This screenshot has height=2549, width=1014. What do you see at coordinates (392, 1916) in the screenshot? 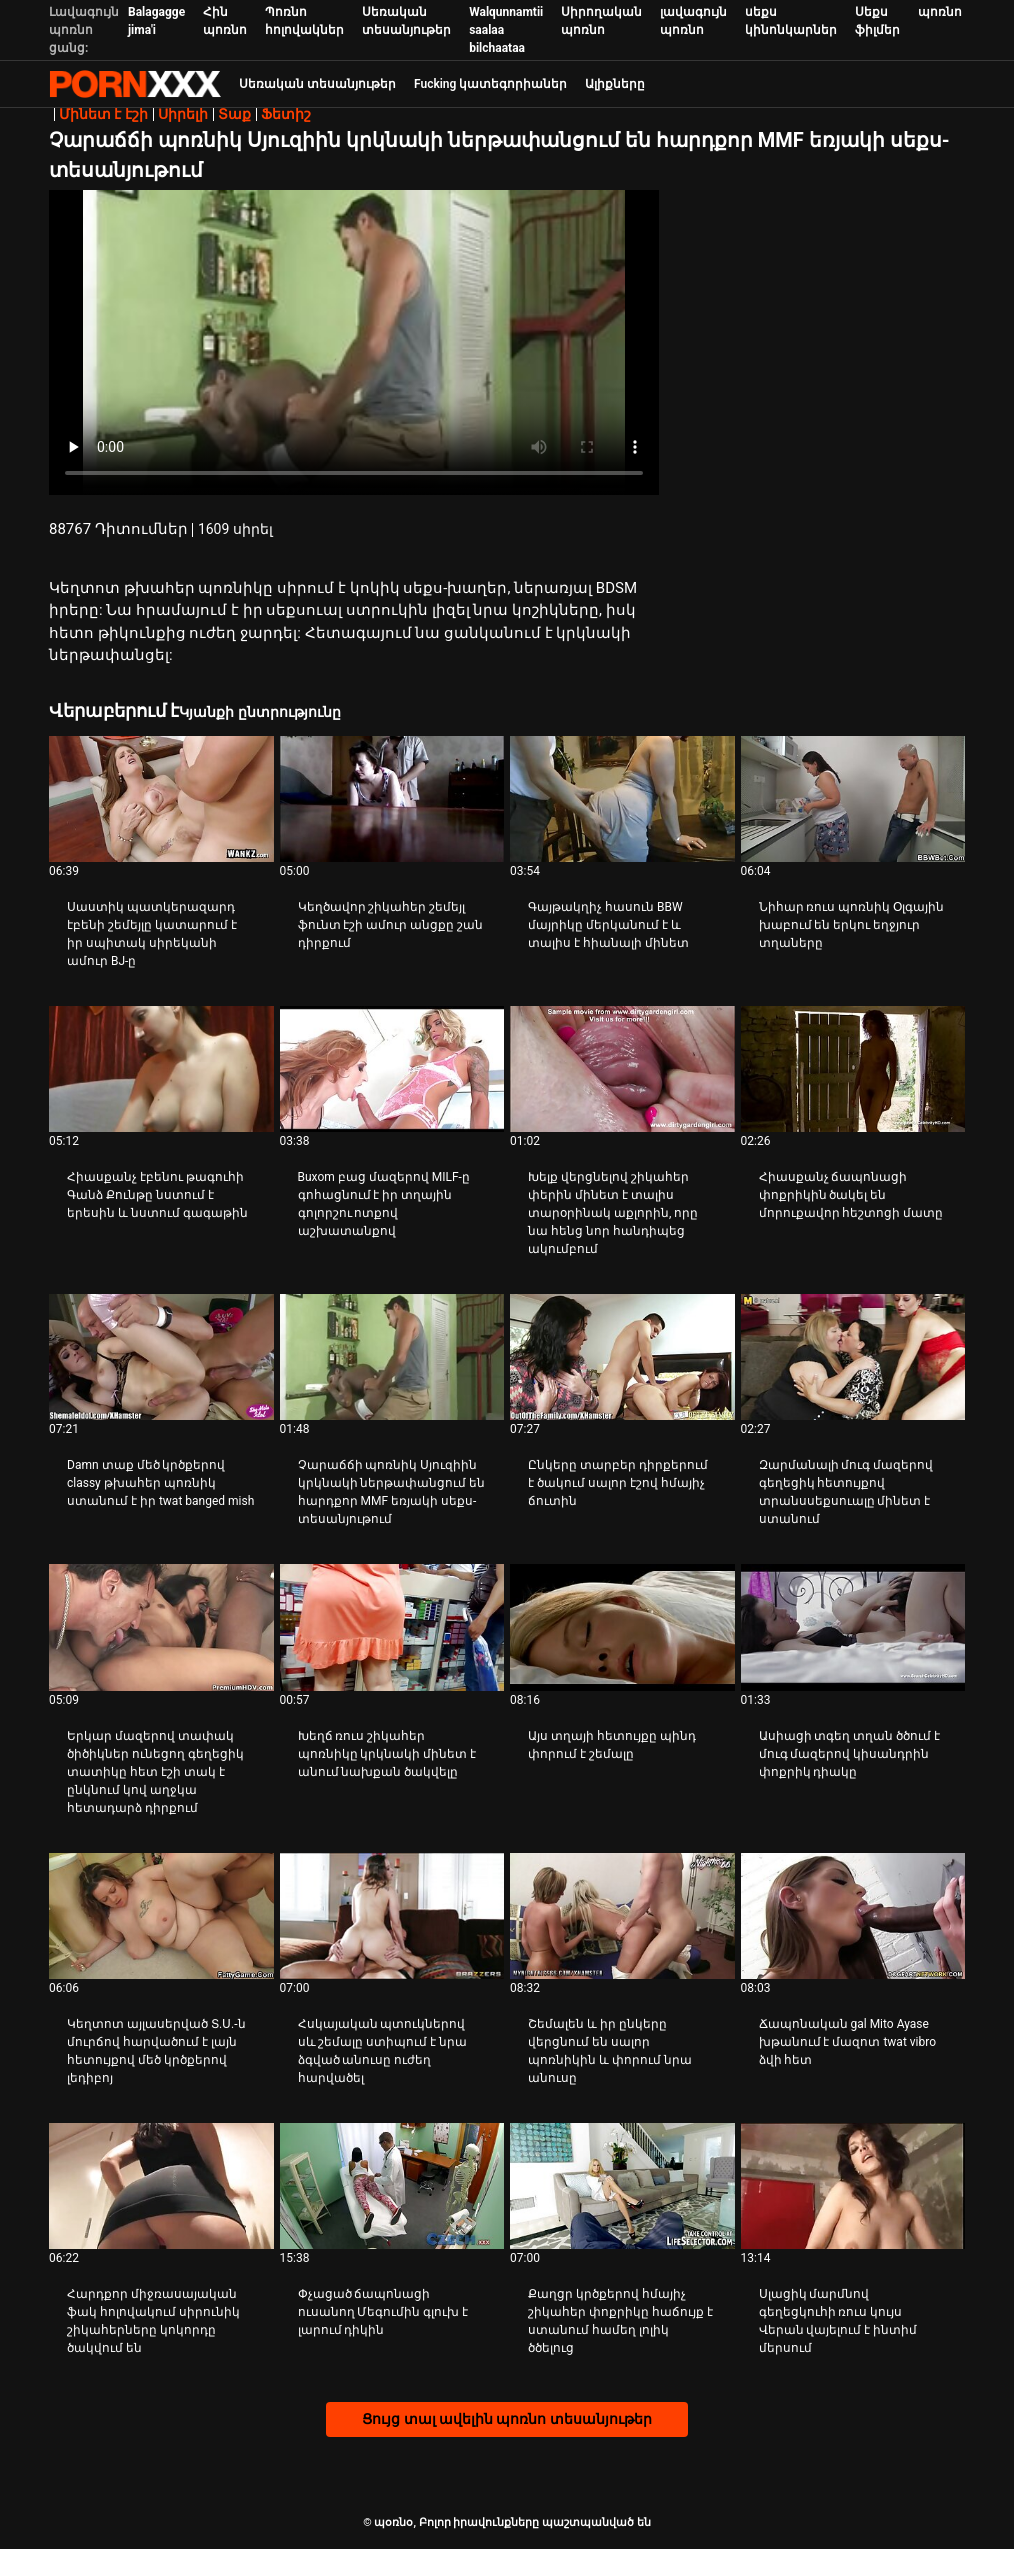
I see `[Իմացեք տեսանյութը մասին Հսկայական պտուկներով սև շեմալը ստիպում է նրա ձգված անուսը ուժեղ հարվածել]` at bounding box center [392, 1916].